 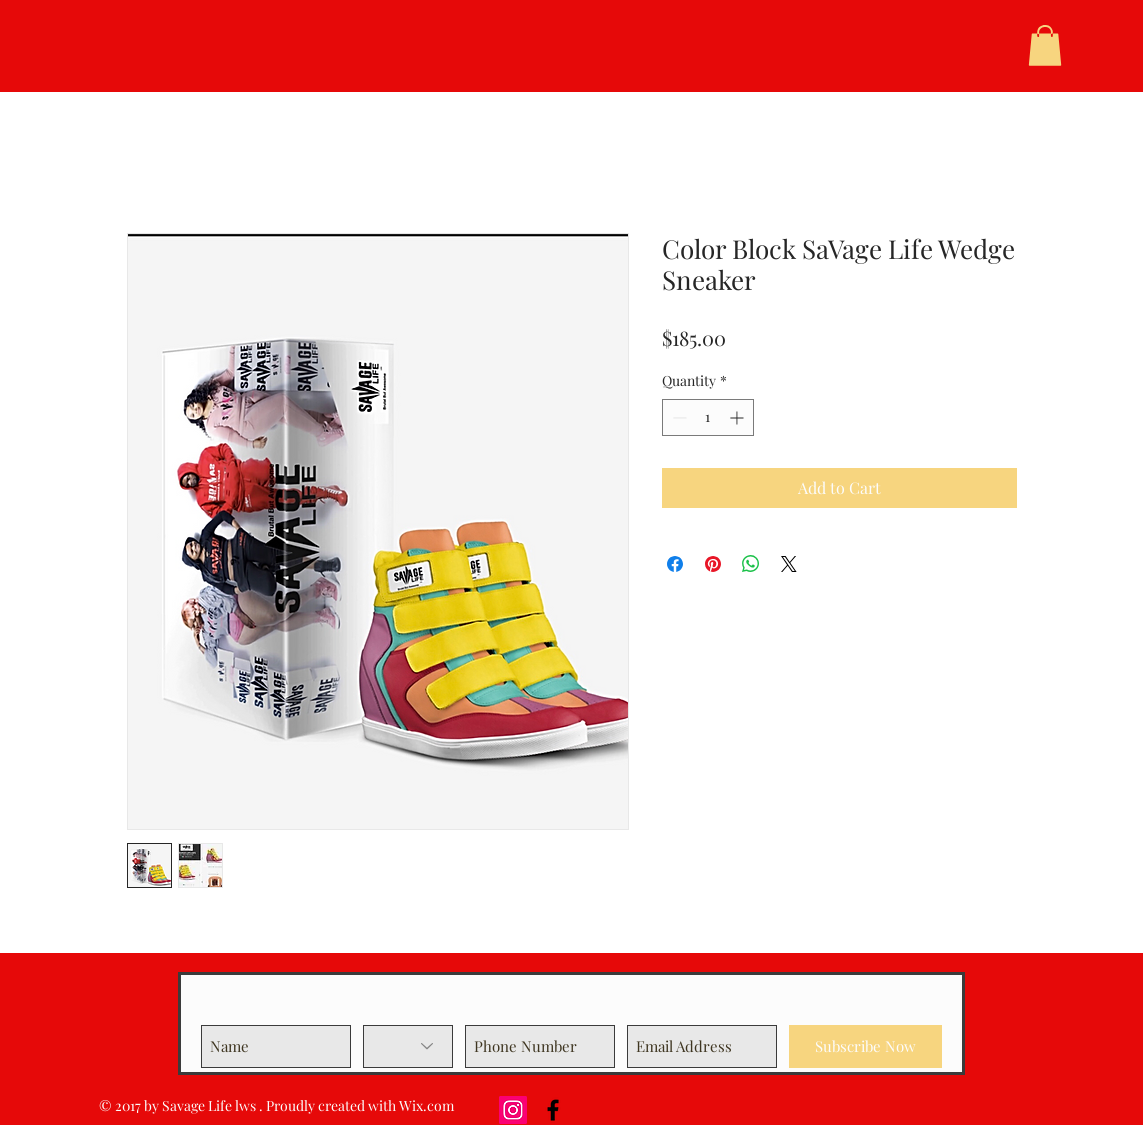 I want to click on [Share on WhatsApp], so click(x=751, y=564).